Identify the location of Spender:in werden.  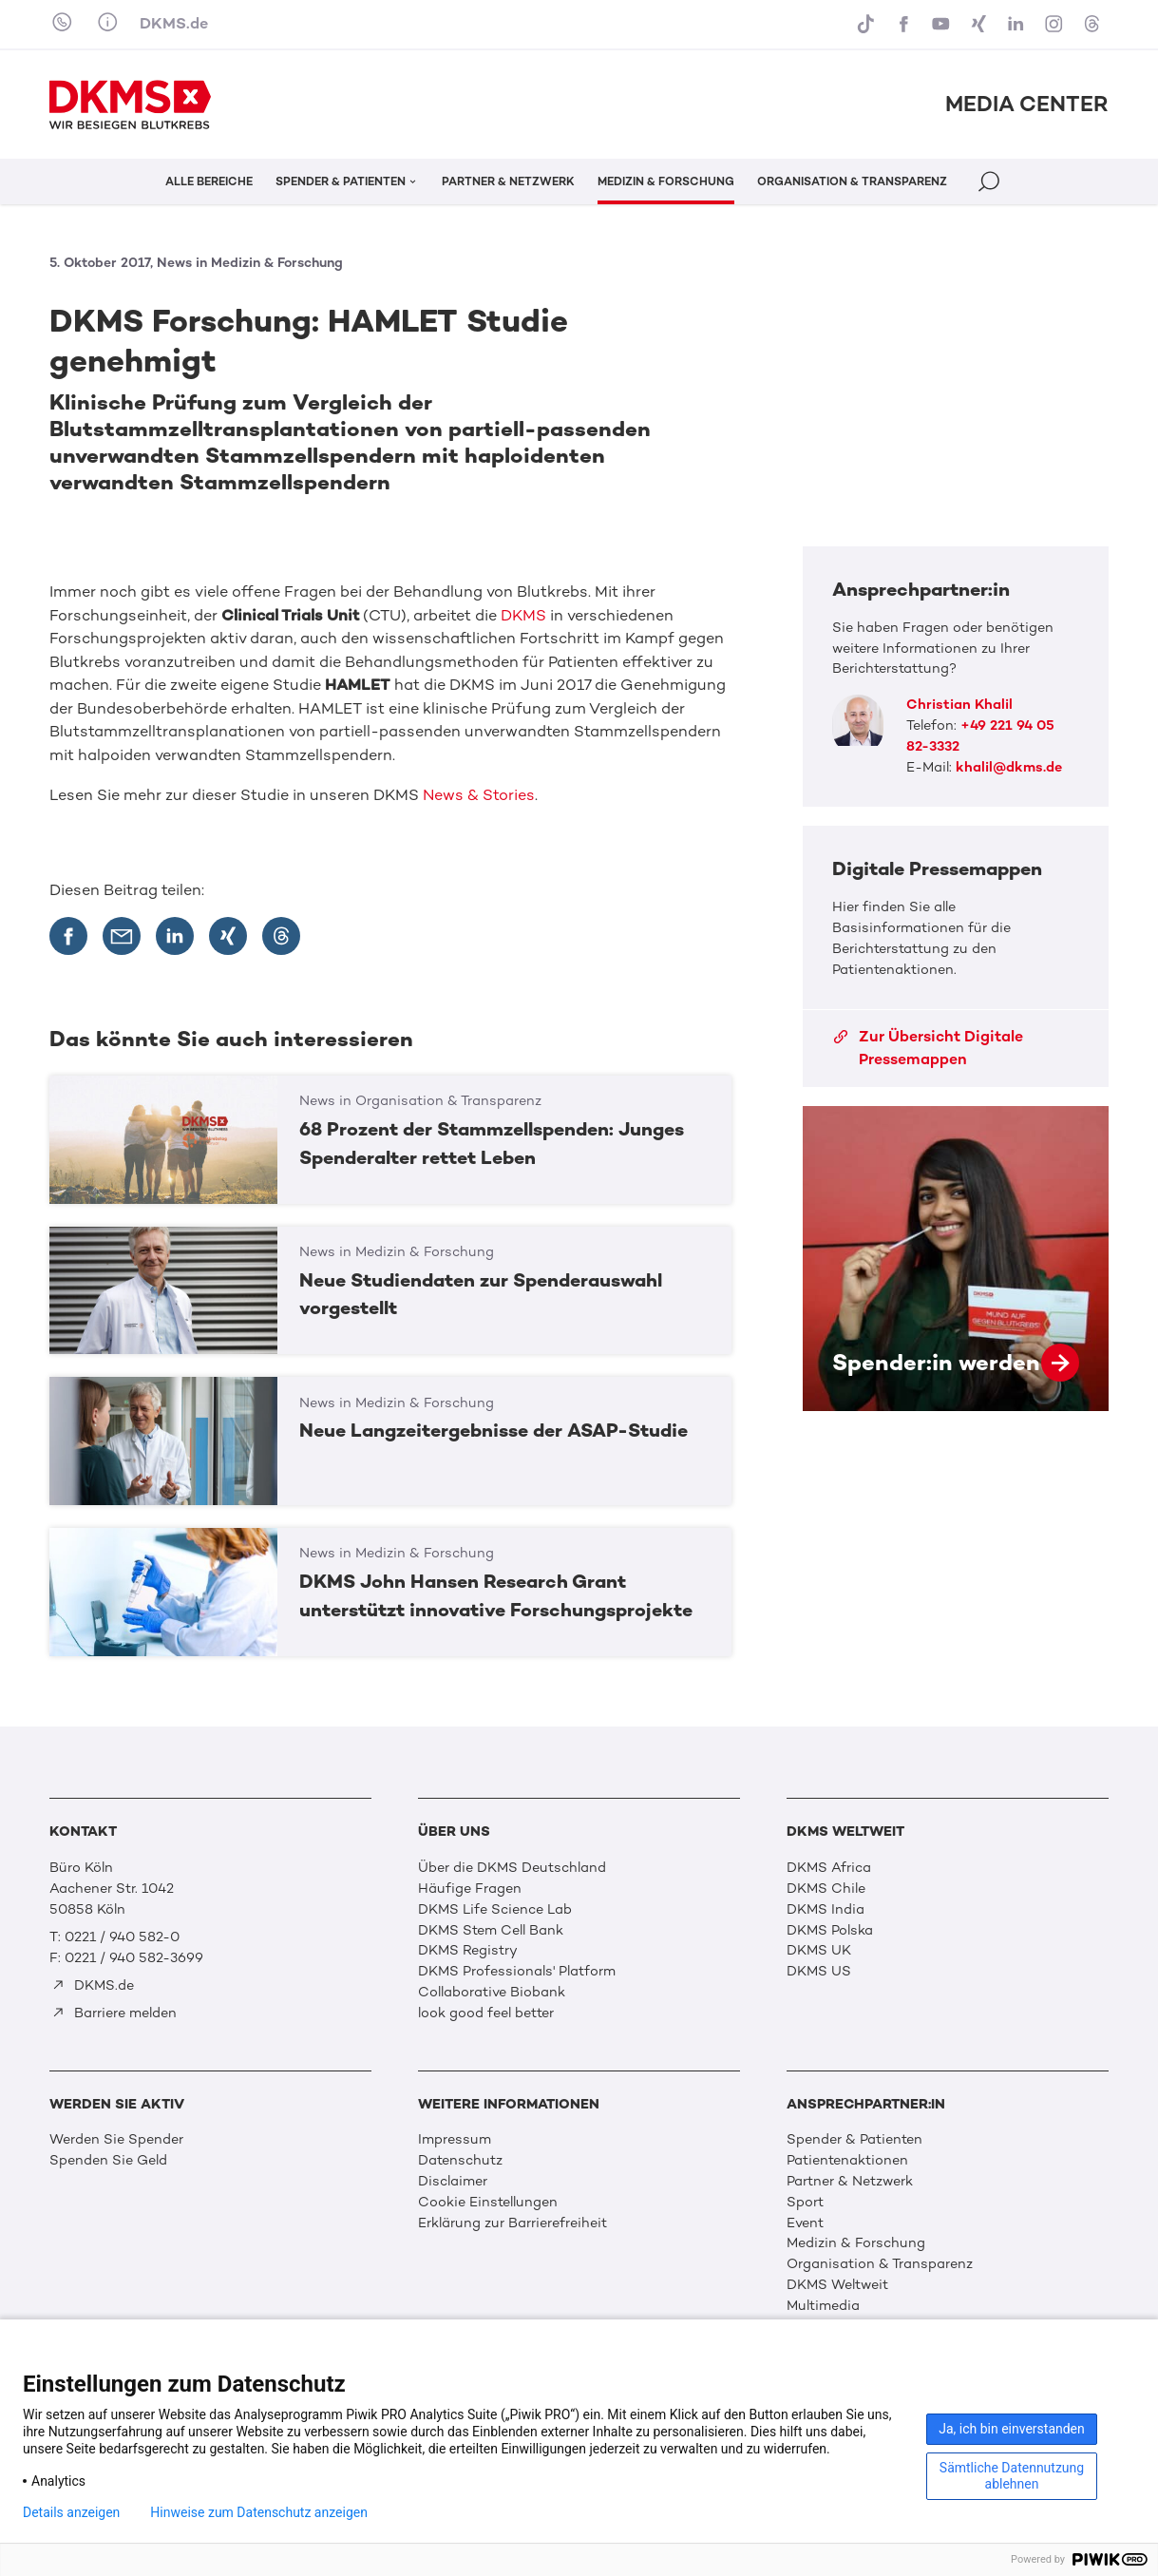
(956, 1259).